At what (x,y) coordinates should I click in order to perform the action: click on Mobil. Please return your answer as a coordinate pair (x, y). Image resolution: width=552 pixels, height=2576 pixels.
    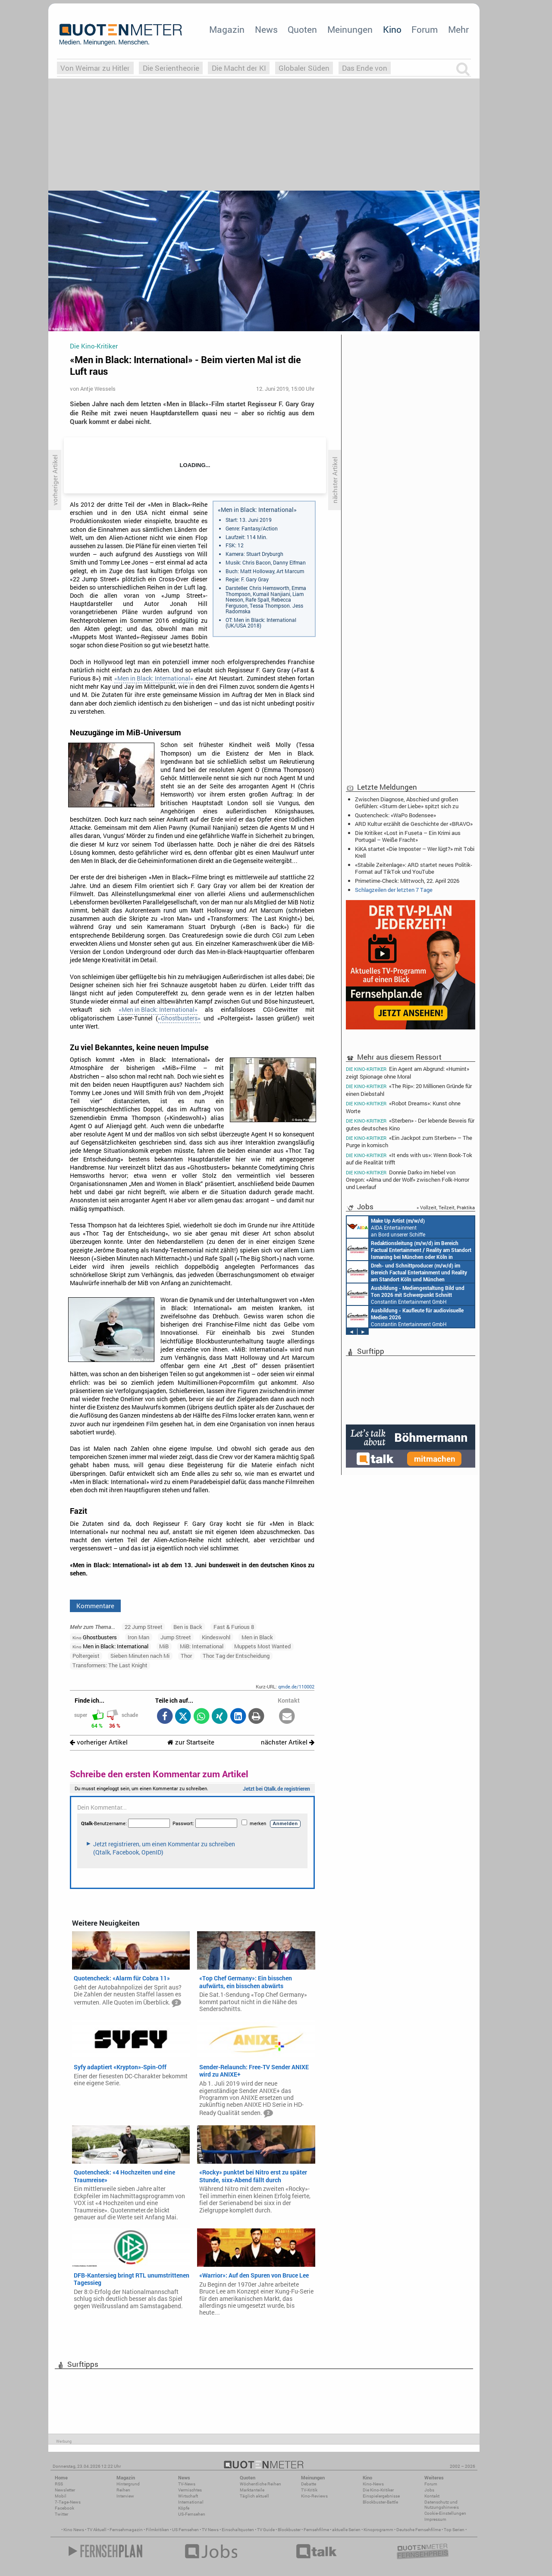
    Looking at the image, I should click on (60, 2496).